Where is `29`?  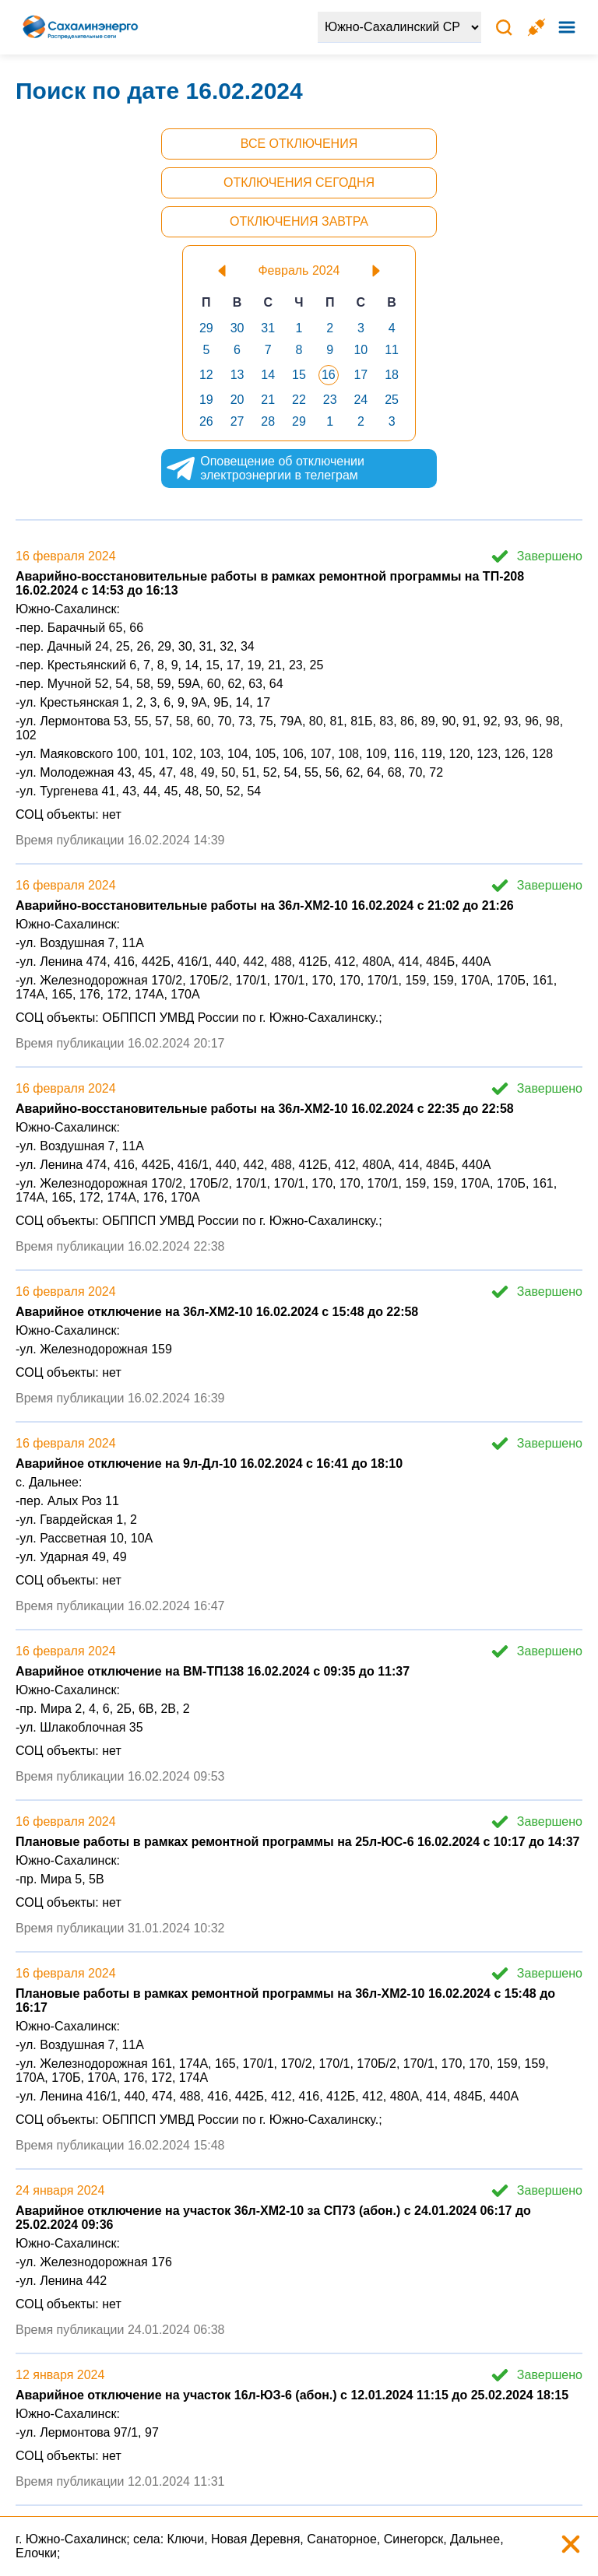 29 is located at coordinates (206, 328).